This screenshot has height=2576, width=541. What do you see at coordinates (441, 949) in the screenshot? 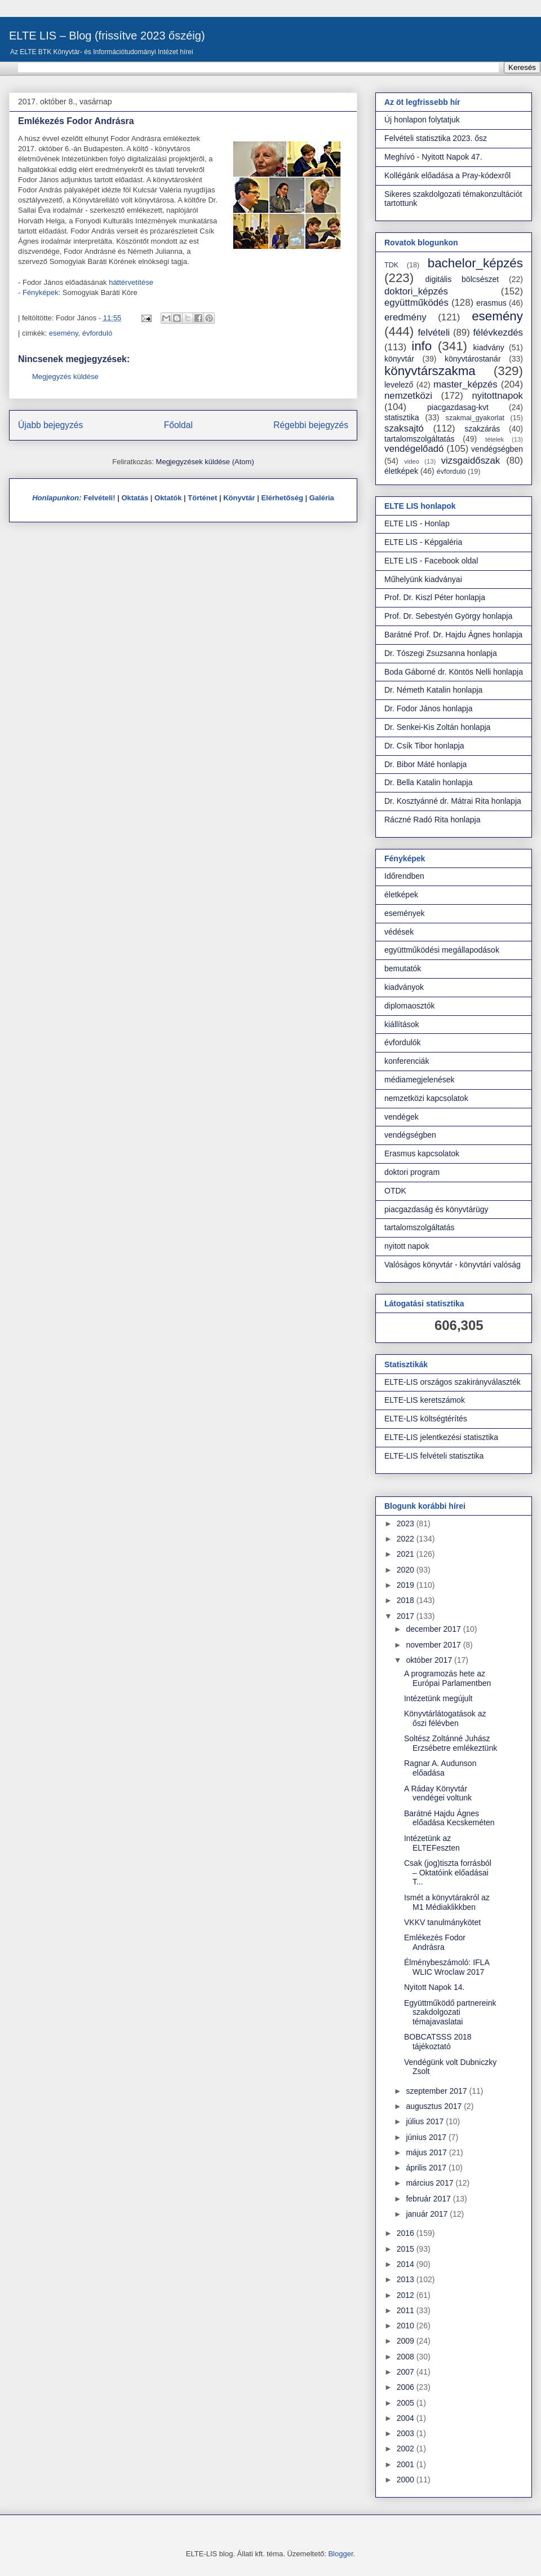
I see `együttműködési megállapodások` at bounding box center [441, 949].